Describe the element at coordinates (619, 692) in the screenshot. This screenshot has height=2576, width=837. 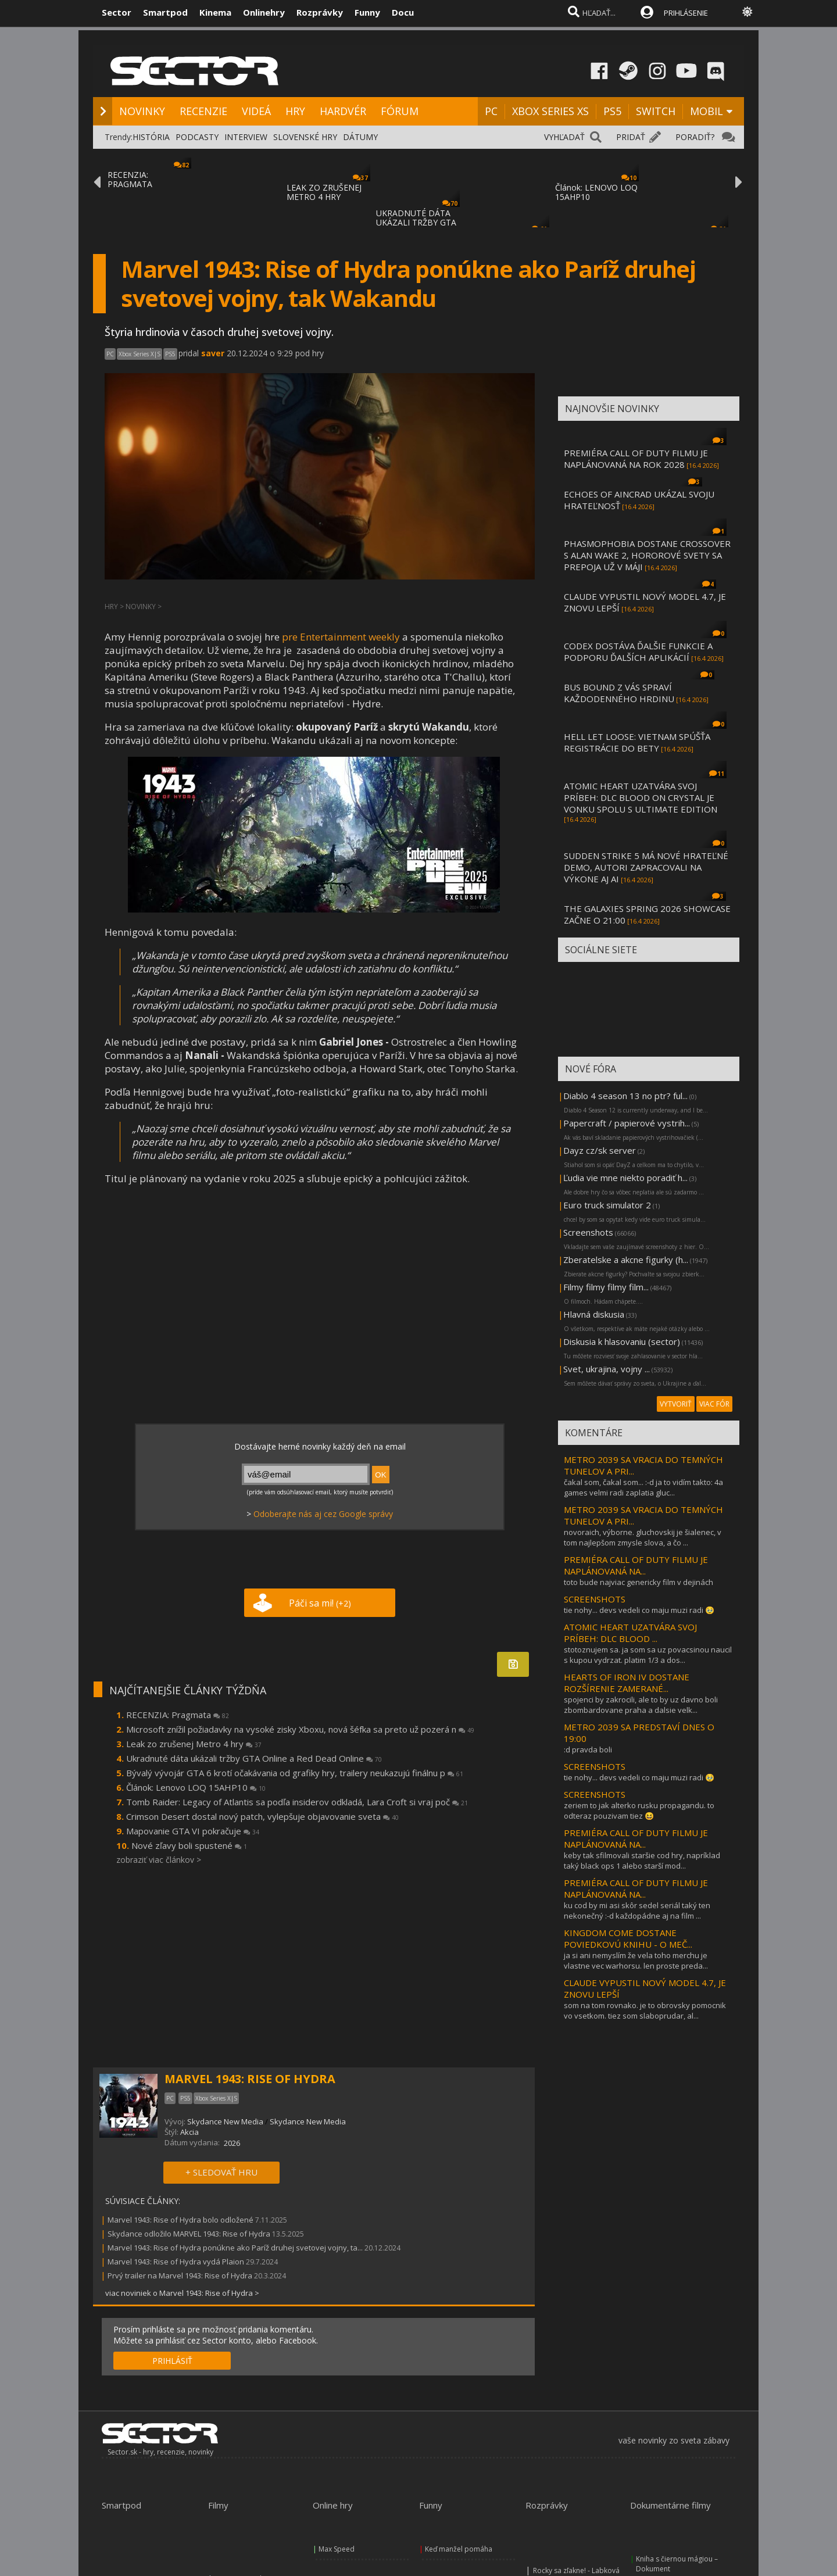
I see `BUS BOUND Z VÁS SPRAVÍ KAŽDODENNÉHO HRDINU` at that location.